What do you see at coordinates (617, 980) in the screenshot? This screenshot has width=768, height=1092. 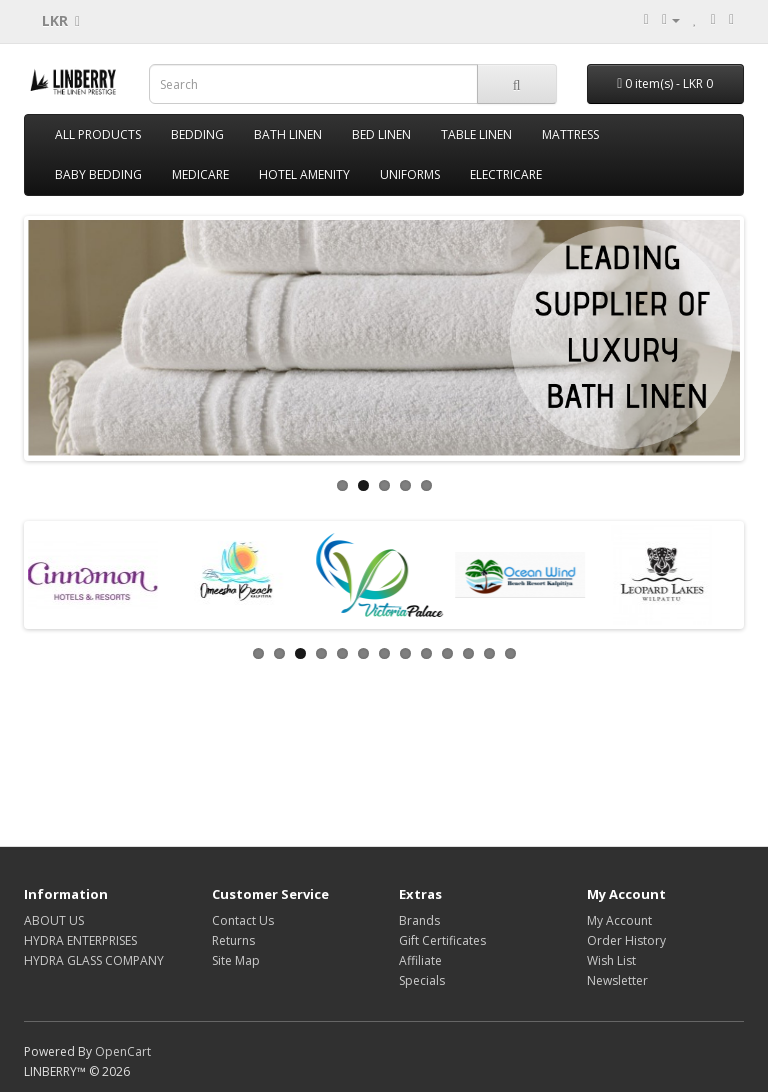 I see `Newsletter` at bounding box center [617, 980].